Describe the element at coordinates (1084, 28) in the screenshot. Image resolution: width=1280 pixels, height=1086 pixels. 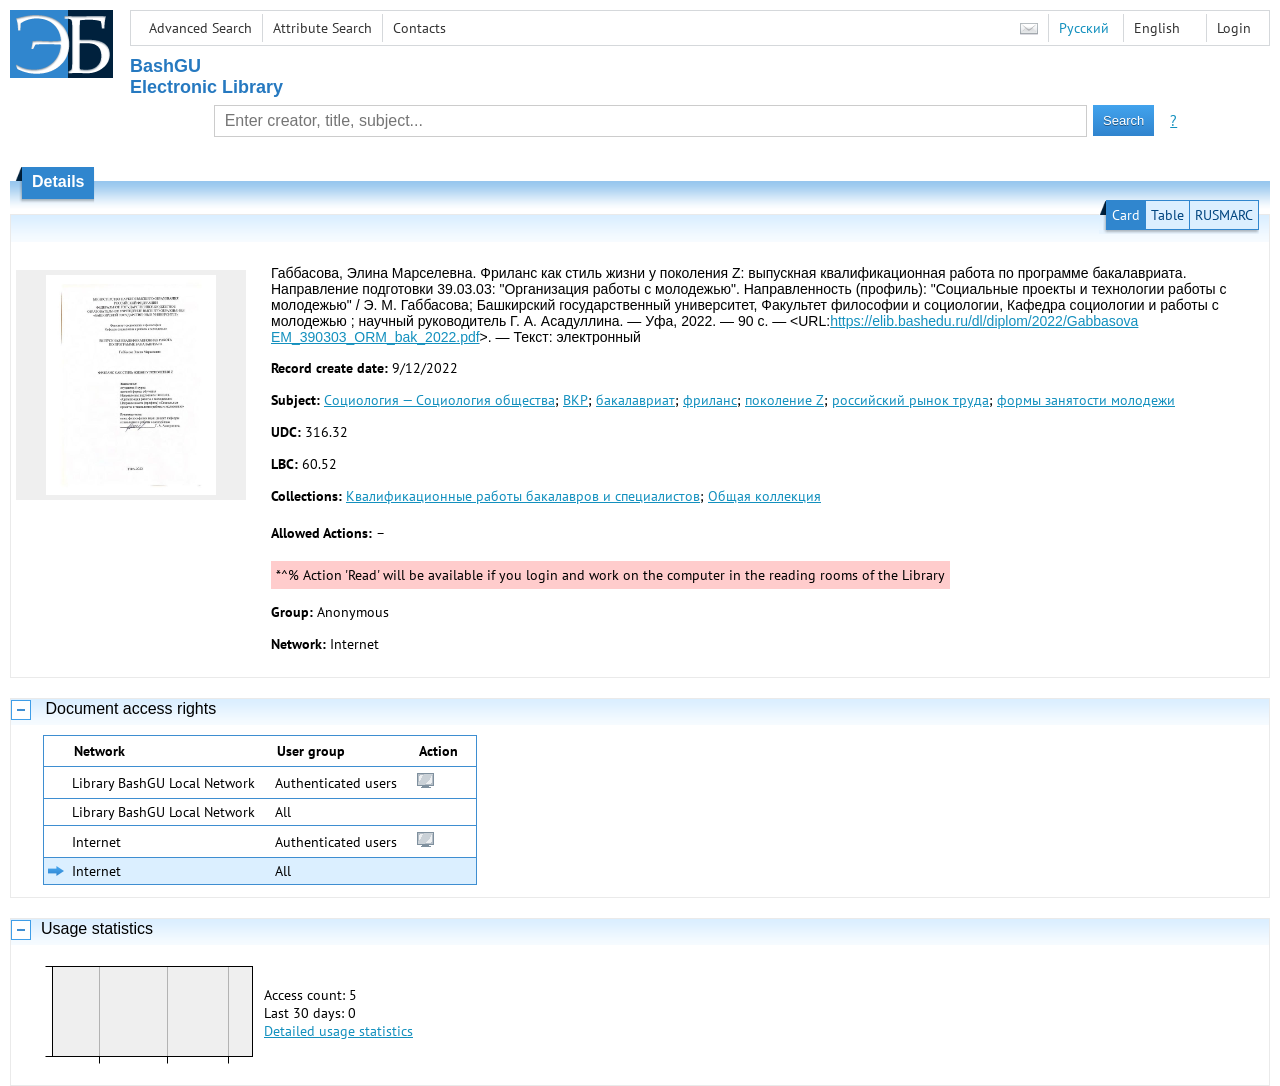
I see `Русский` at that location.